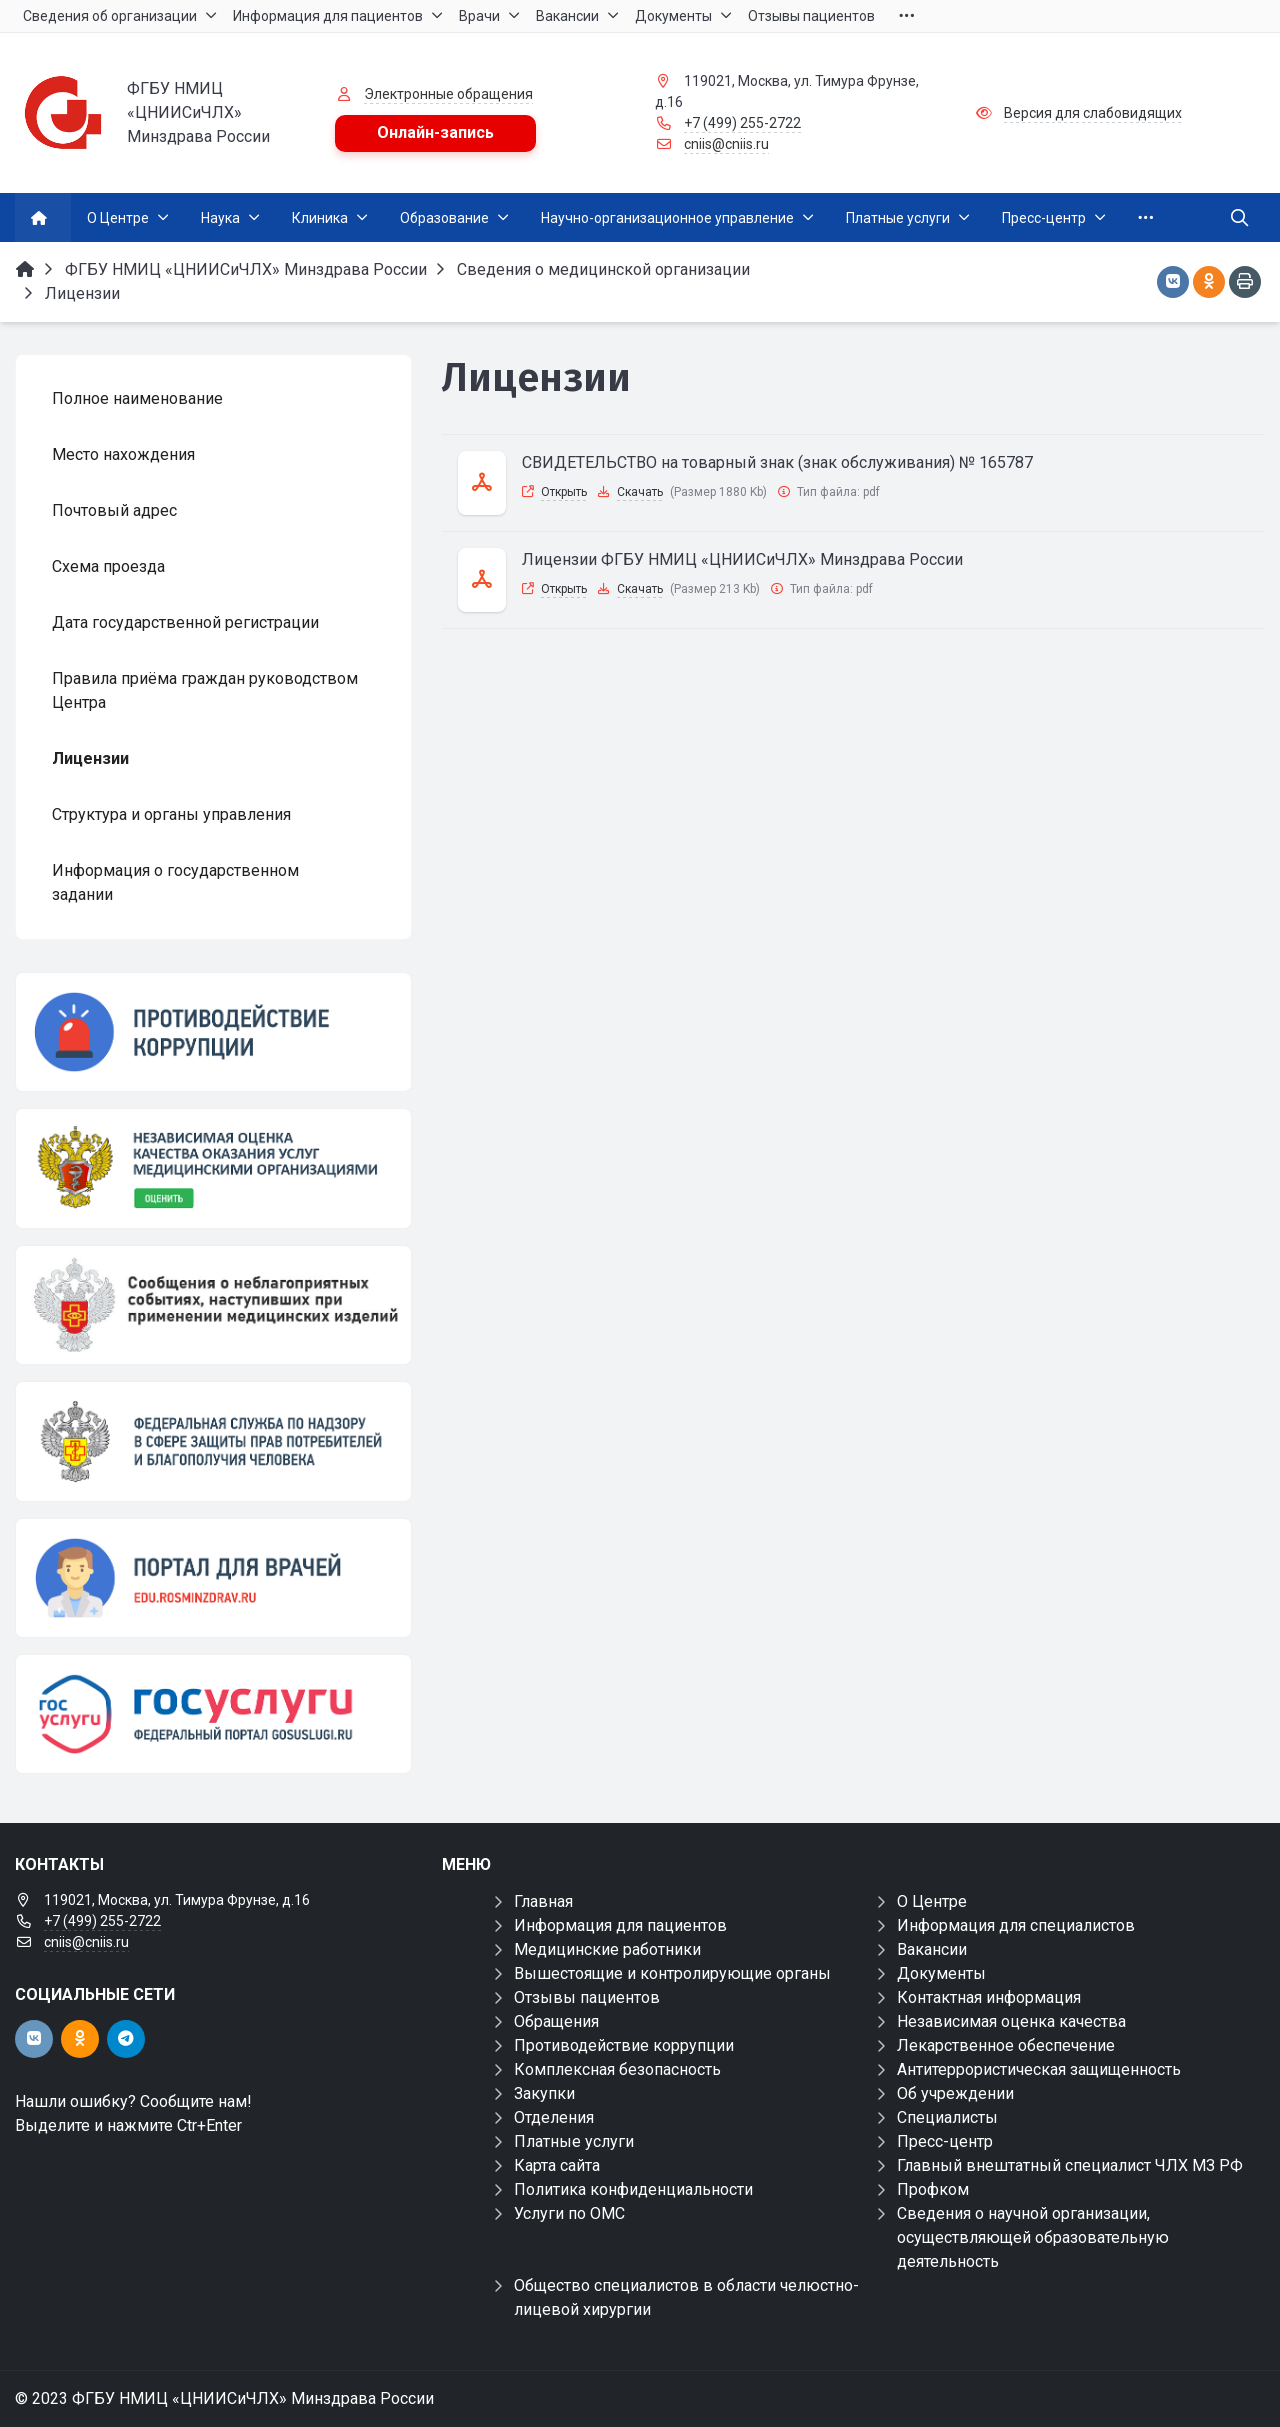 The image size is (1280, 2427). What do you see at coordinates (672, 1973) in the screenshot?
I see `Вышестоящие и контролирующие органы` at bounding box center [672, 1973].